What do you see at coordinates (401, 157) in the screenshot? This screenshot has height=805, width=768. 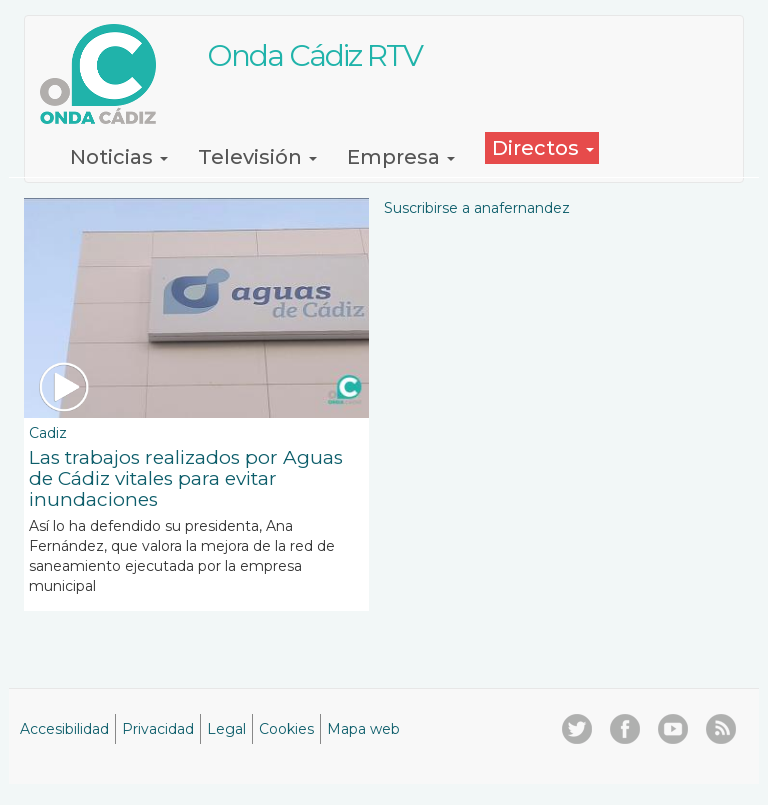 I see `Empresa` at bounding box center [401, 157].